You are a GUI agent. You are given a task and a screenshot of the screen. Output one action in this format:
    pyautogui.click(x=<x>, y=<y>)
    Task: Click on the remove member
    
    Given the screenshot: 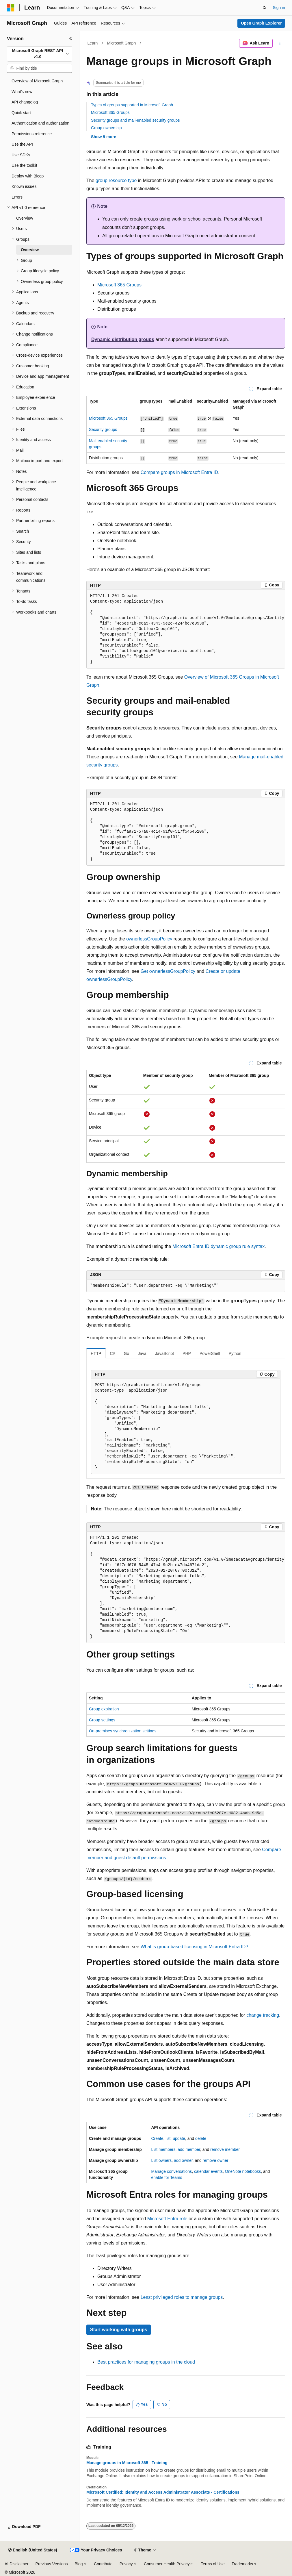 What is the action you would take?
    pyautogui.click(x=225, y=2149)
    